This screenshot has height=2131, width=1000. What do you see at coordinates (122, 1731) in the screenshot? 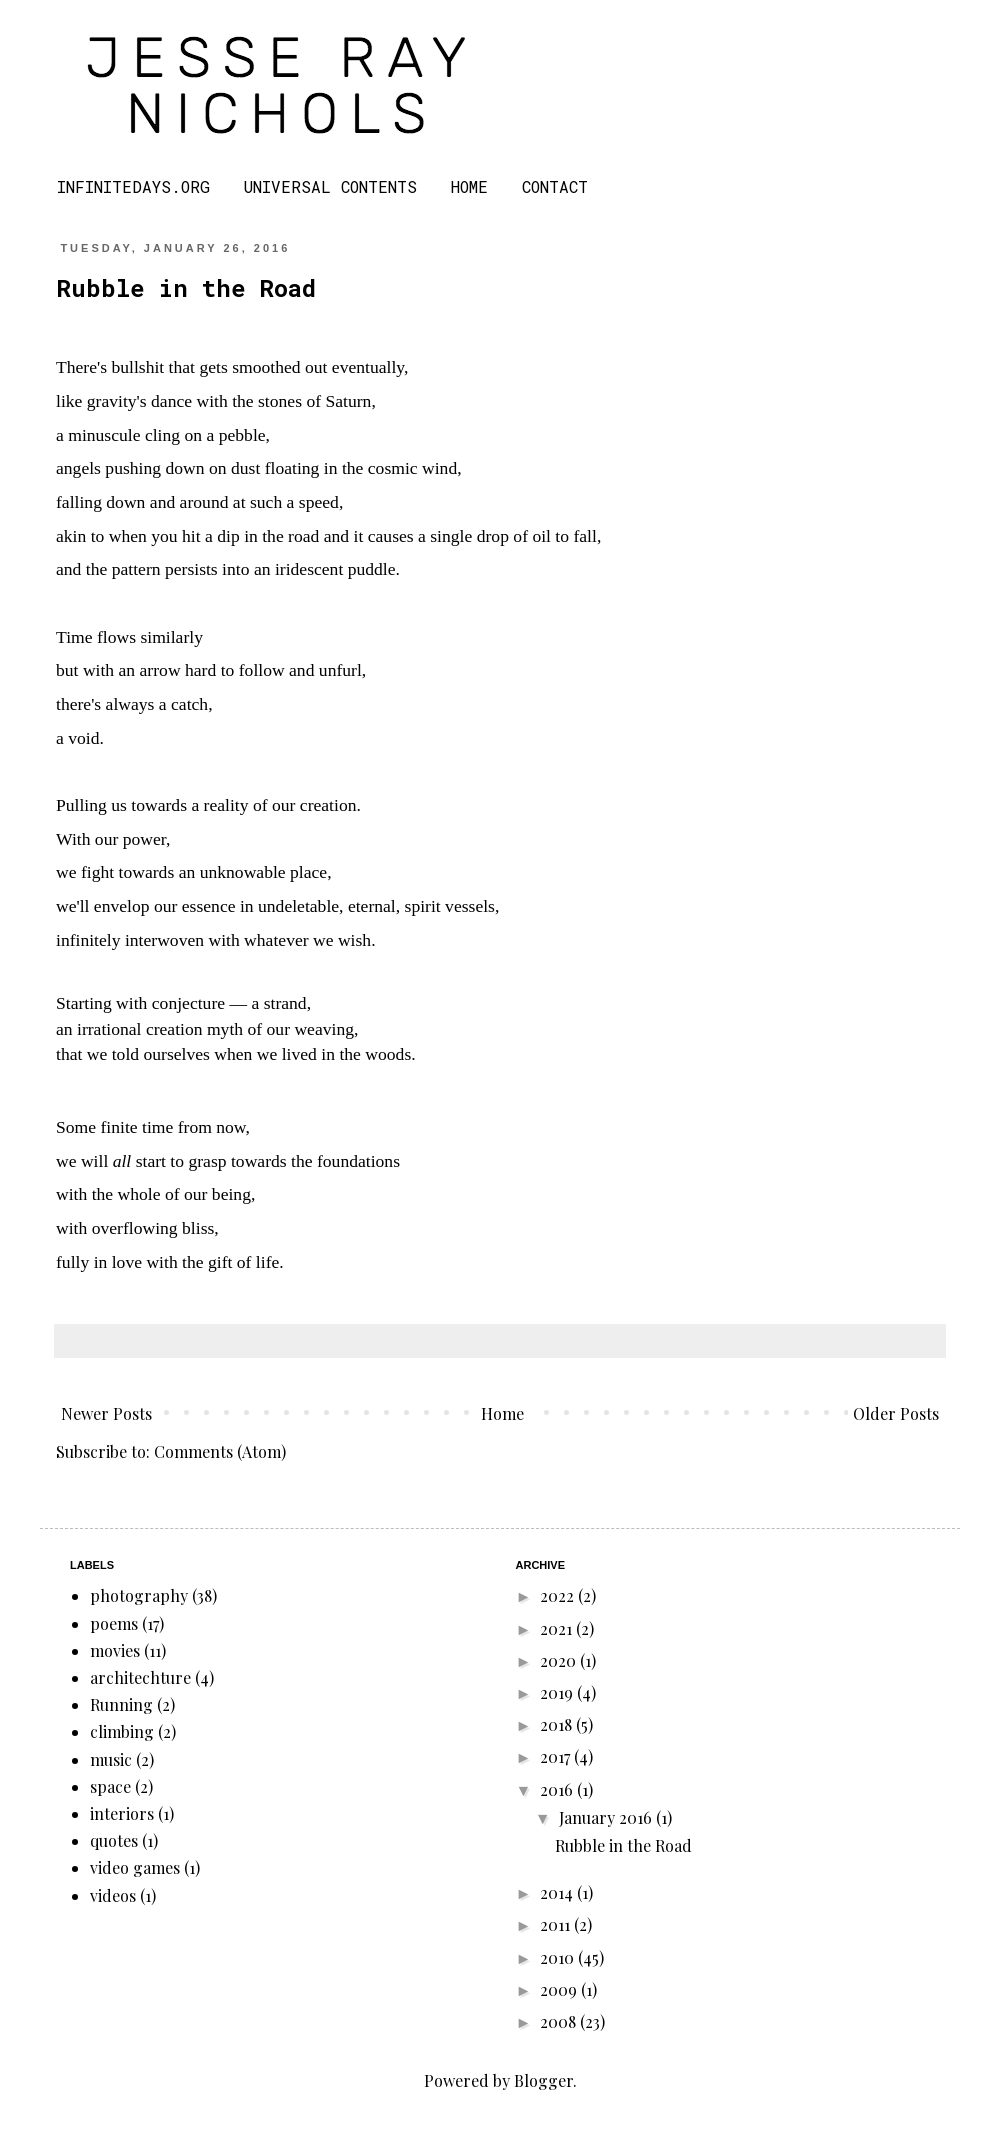
I see `climbing` at bounding box center [122, 1731].